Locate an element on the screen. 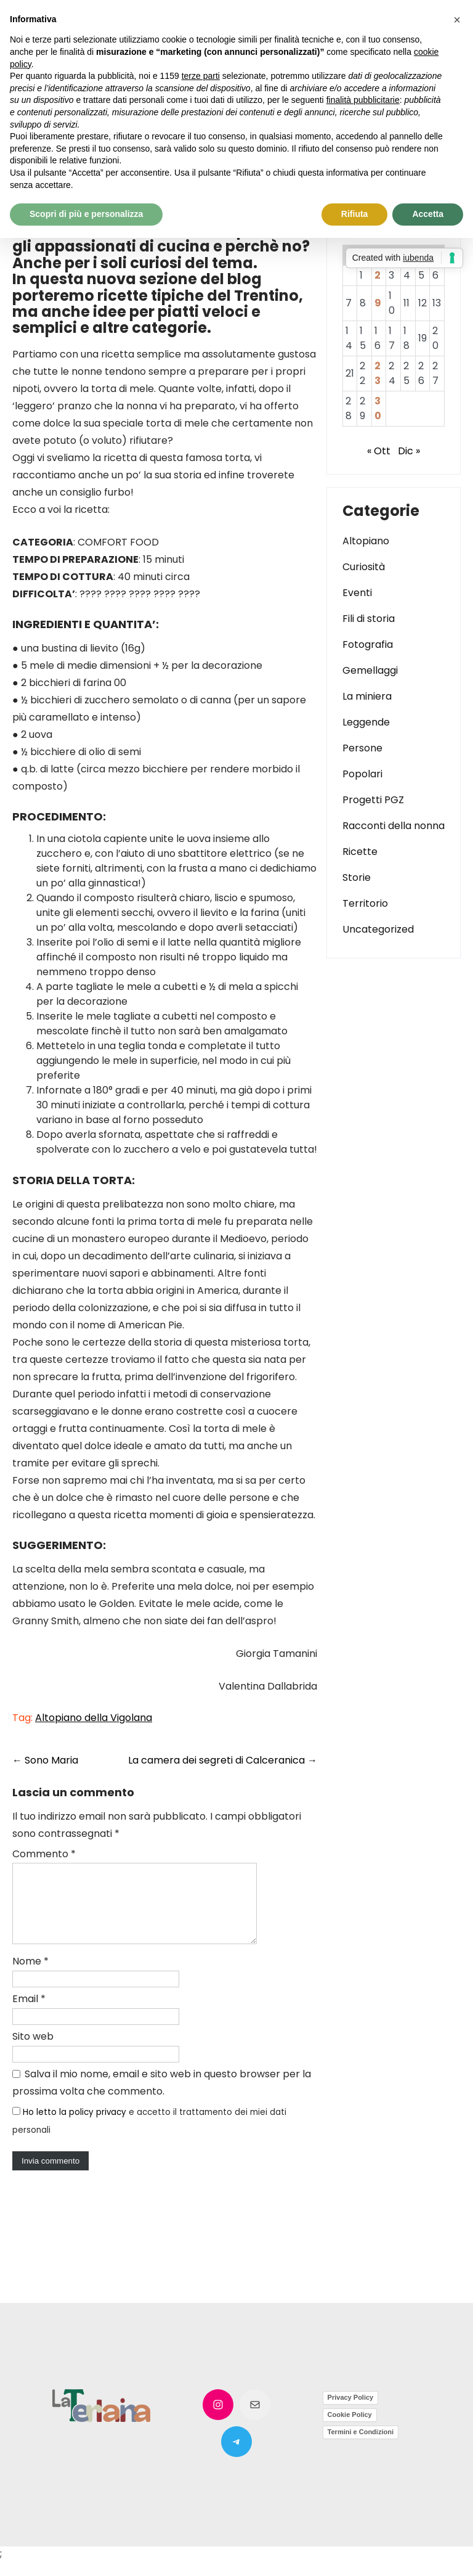 The image size is (473, 2576). 23 [Articoli pubblicati in 23 November 2022] is located at coordinates (377, 373).